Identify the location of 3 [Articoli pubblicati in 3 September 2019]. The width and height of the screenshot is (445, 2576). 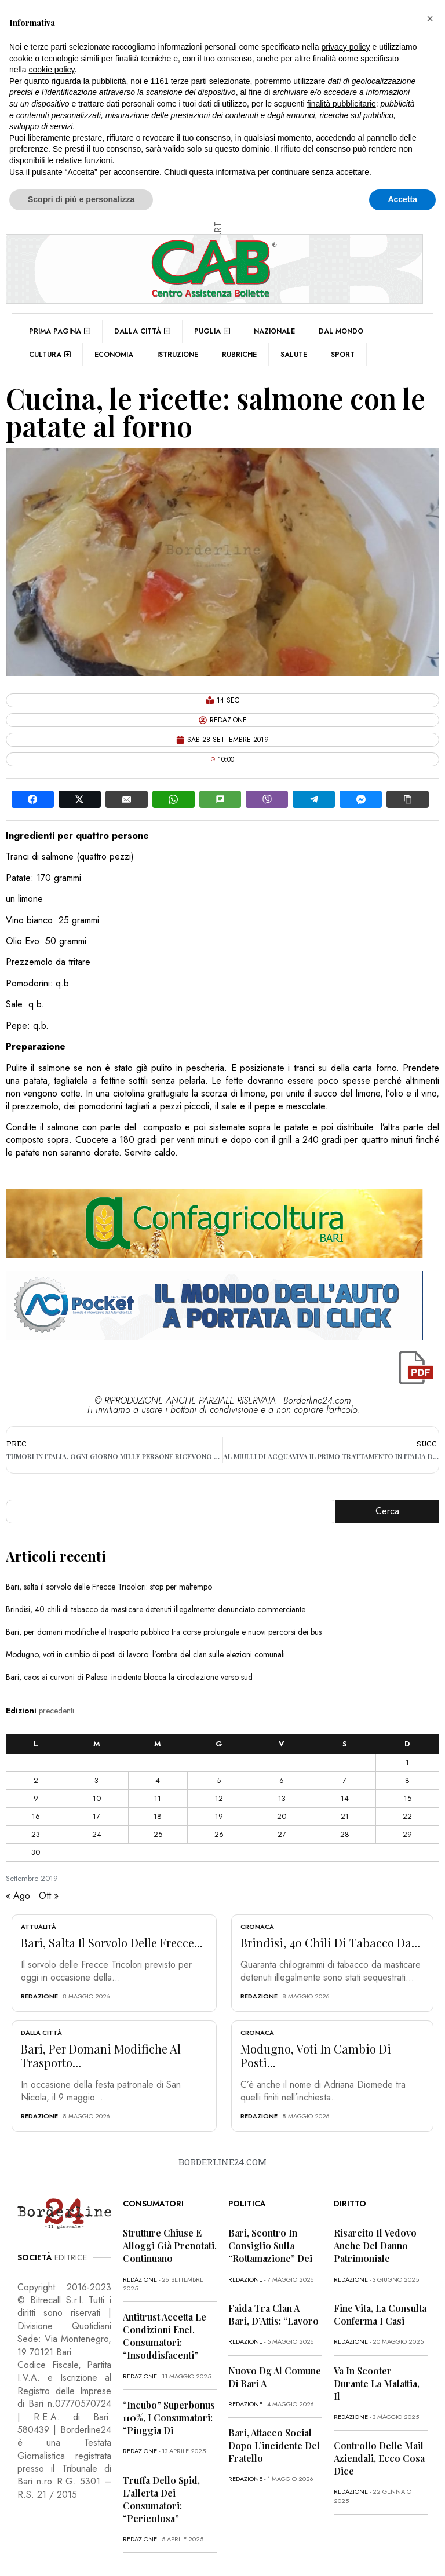
(96, 1780).